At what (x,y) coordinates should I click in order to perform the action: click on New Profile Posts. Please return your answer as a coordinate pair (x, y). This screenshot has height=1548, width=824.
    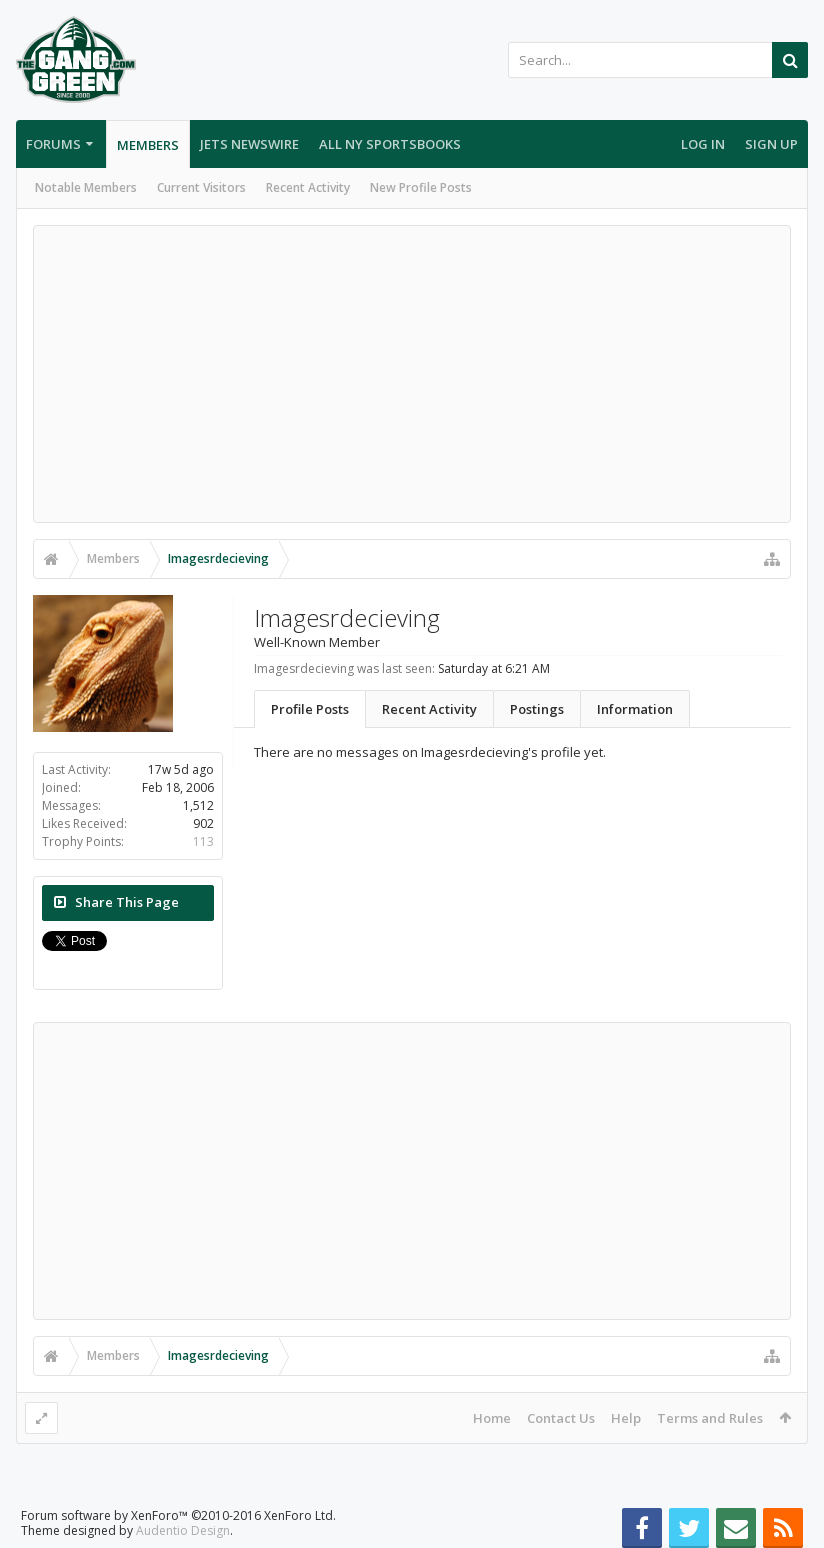
    Looking at the image, I should click on (421, 187).